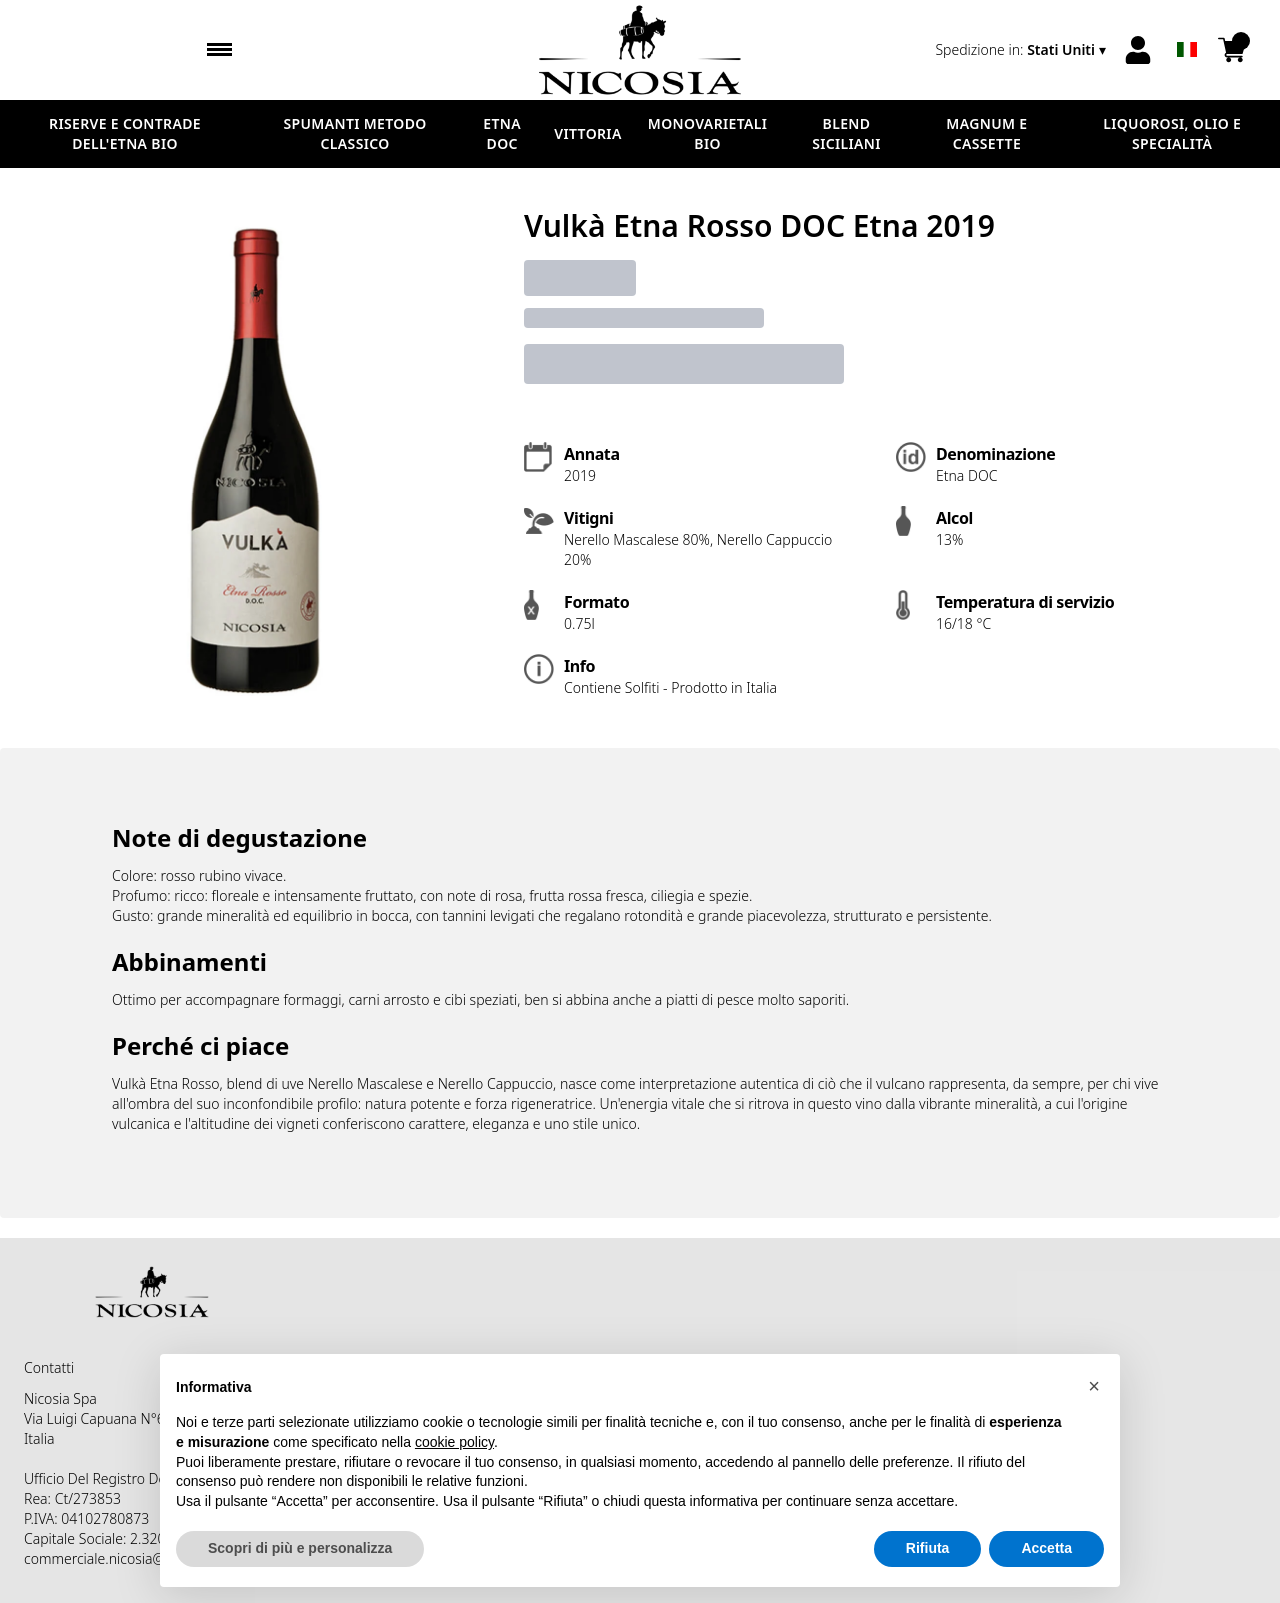  What do you see at coordinates (355, 133) in the screenshot?
I see `SPUMANTI METODO CLASSICO` at bounding box center [355, 133].